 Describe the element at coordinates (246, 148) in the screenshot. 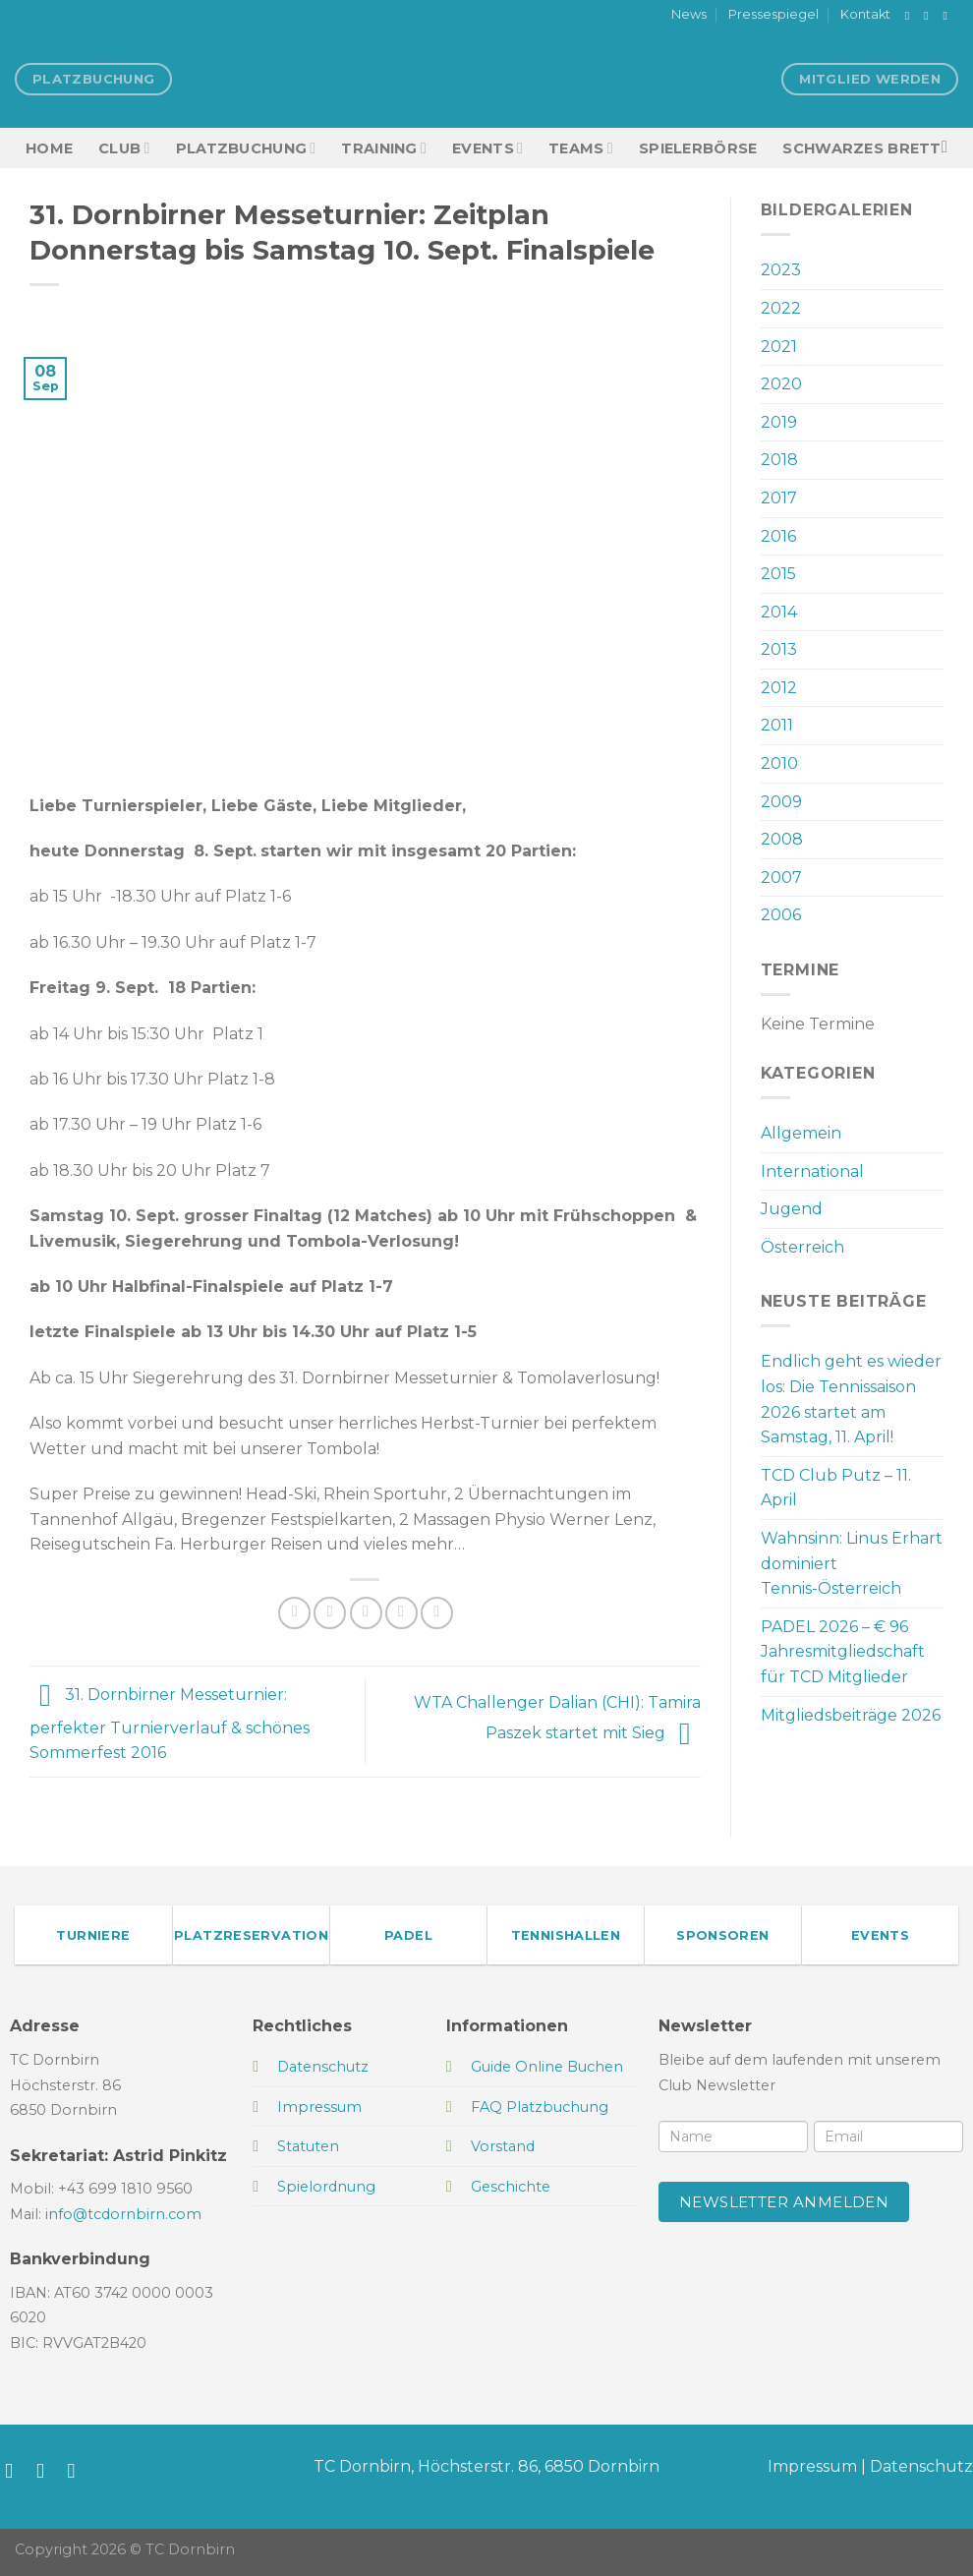

I see `Platzbuchung` at that location.